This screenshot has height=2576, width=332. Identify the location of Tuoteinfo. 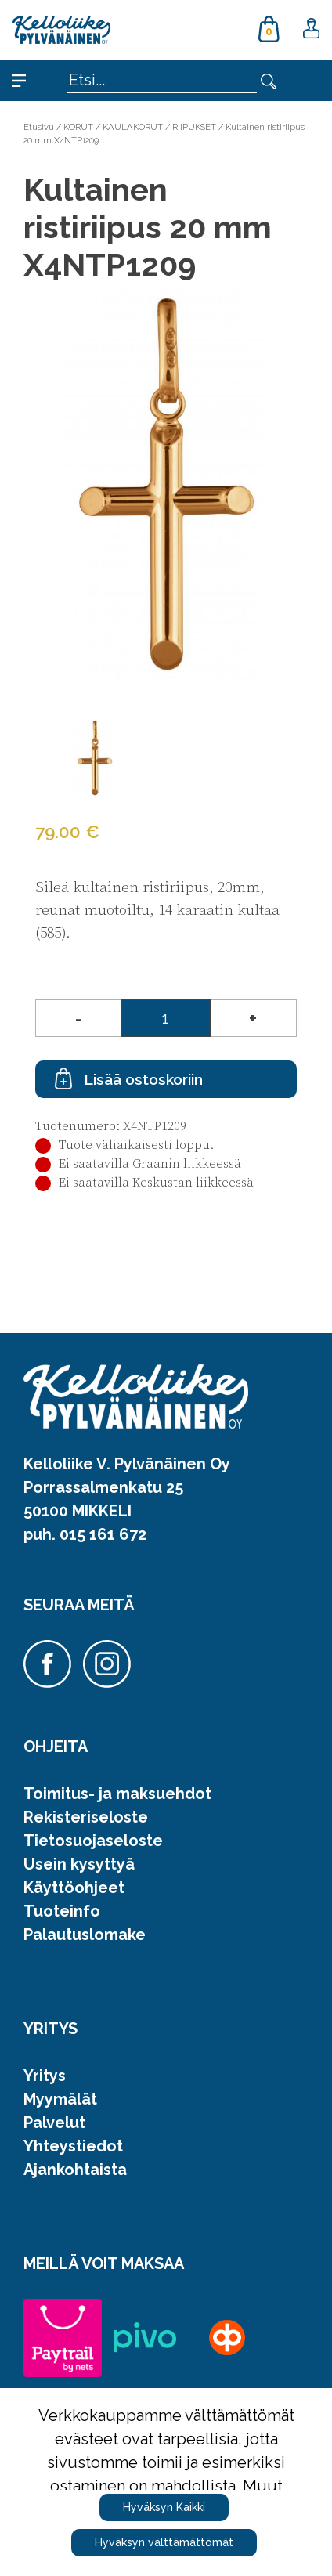
(61, 1911).